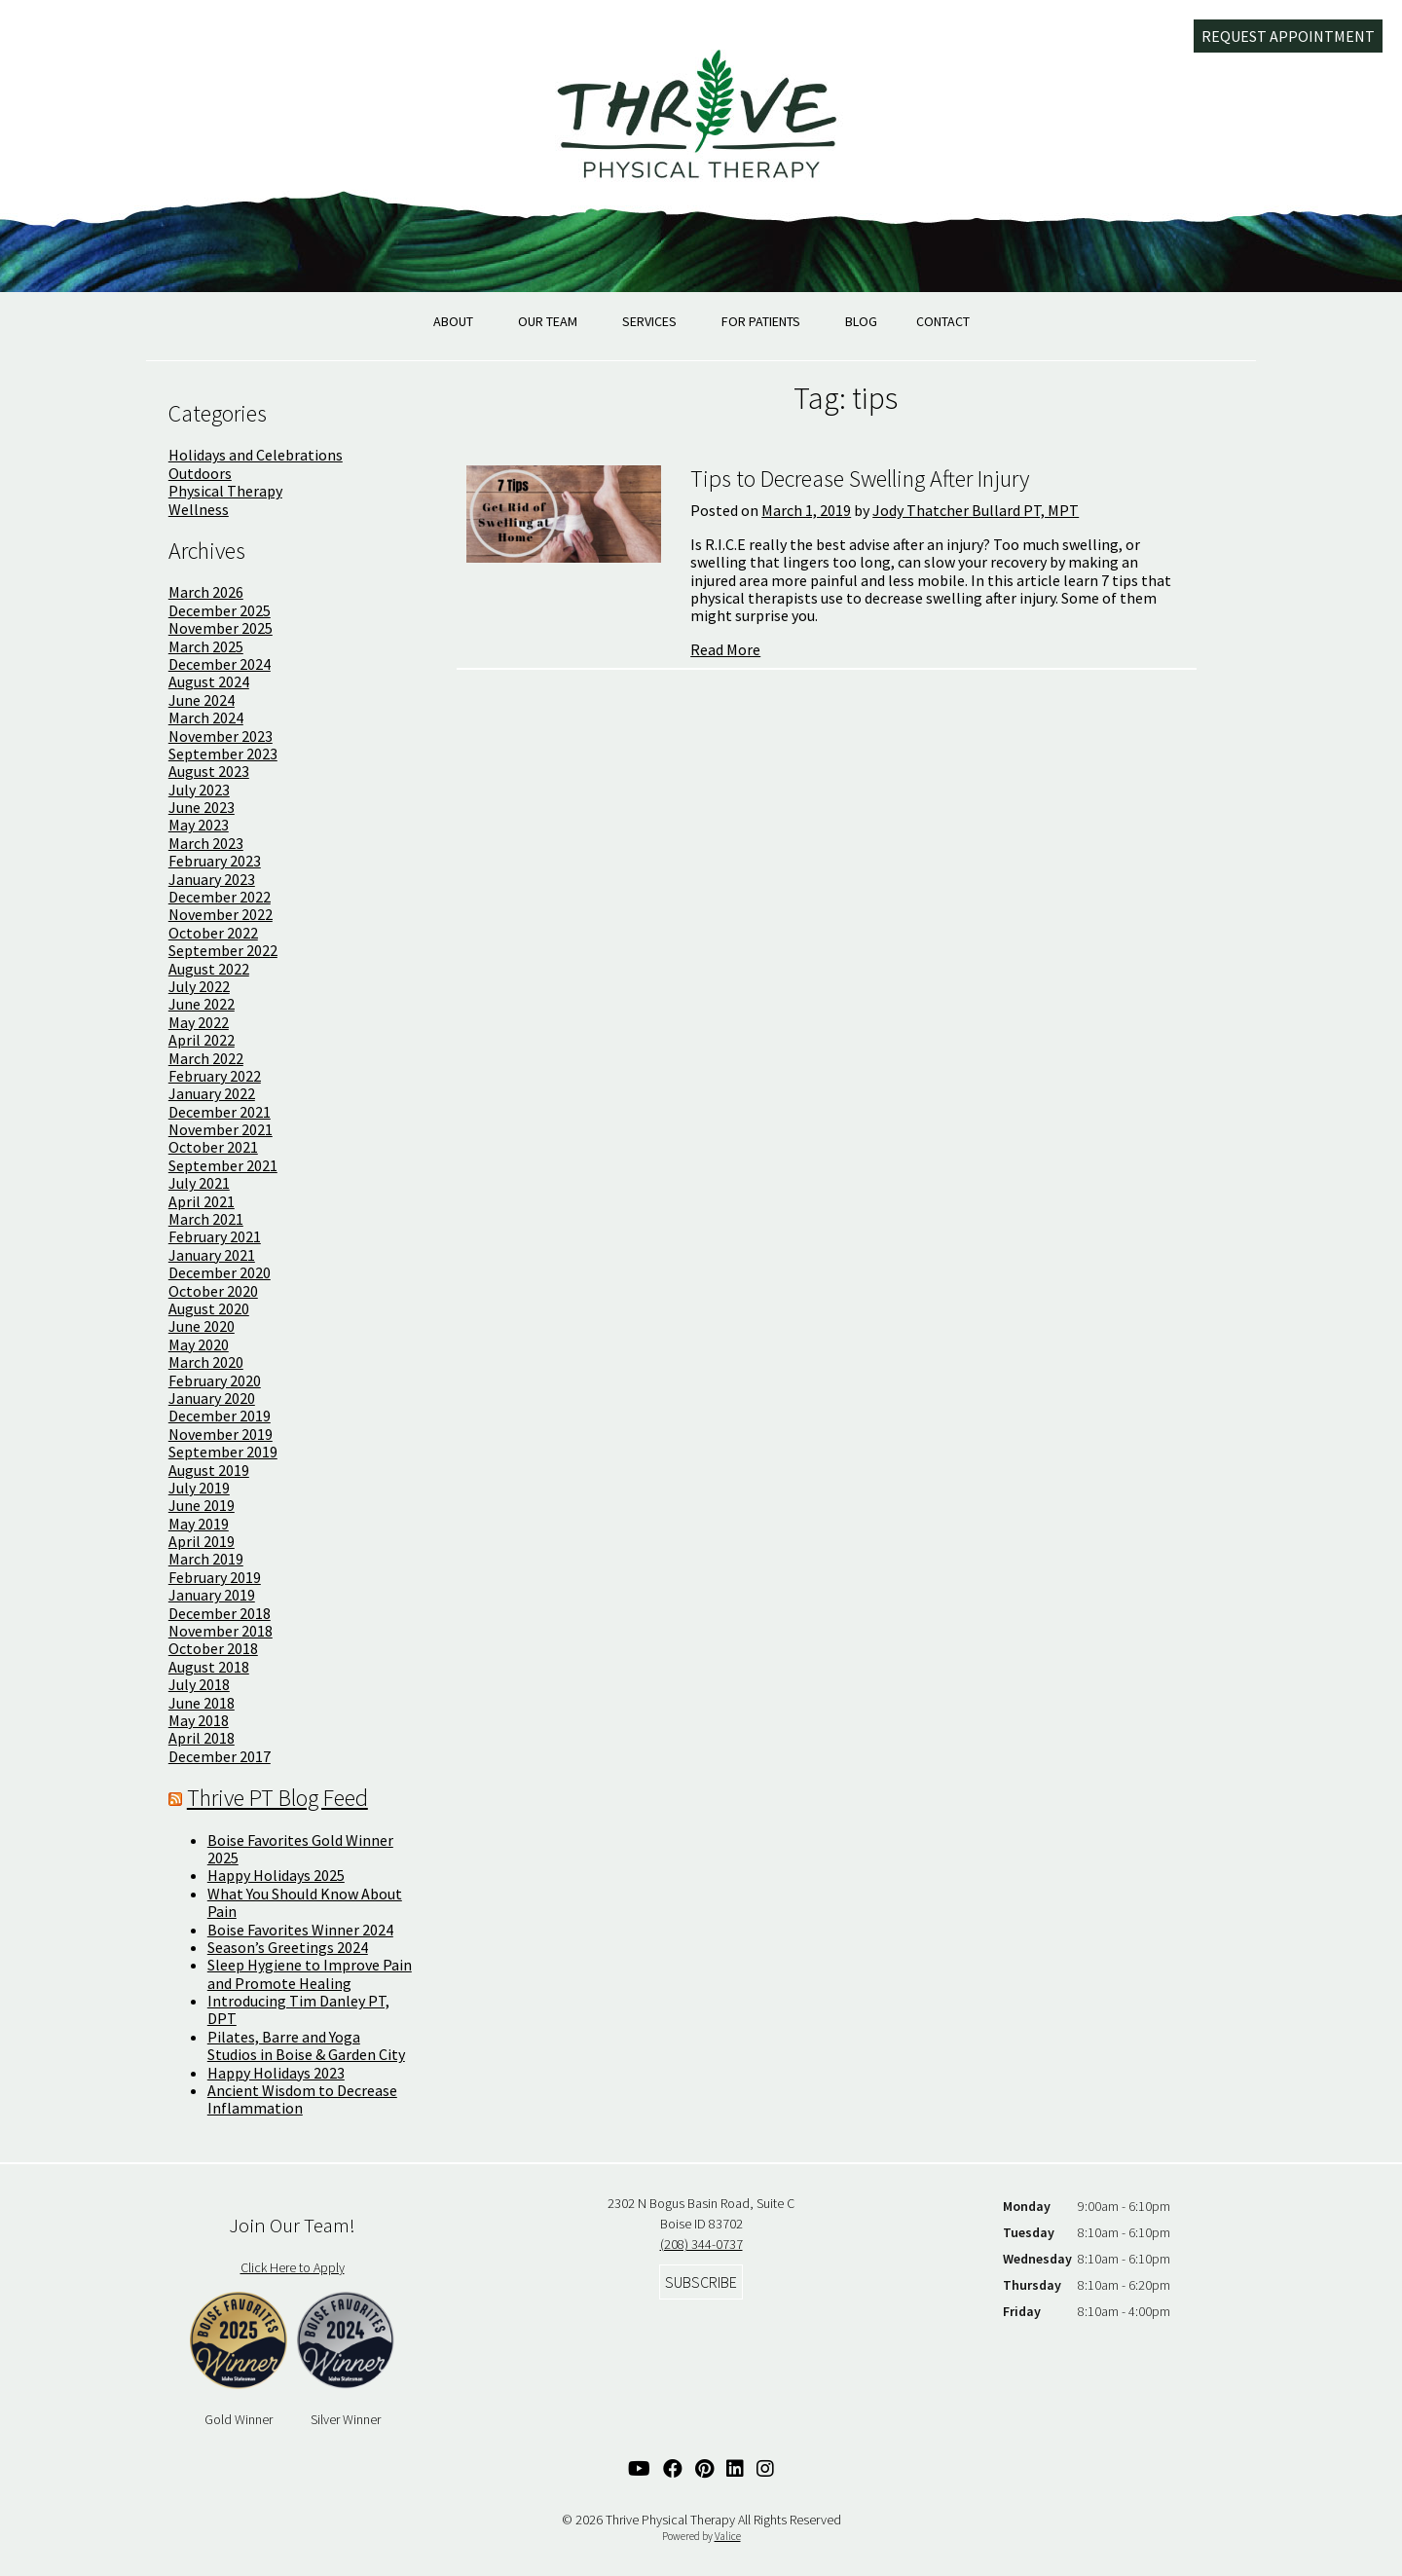 This screenshot has width=1402, height=2576. I want to click on September 2021, so click(222, 1165).